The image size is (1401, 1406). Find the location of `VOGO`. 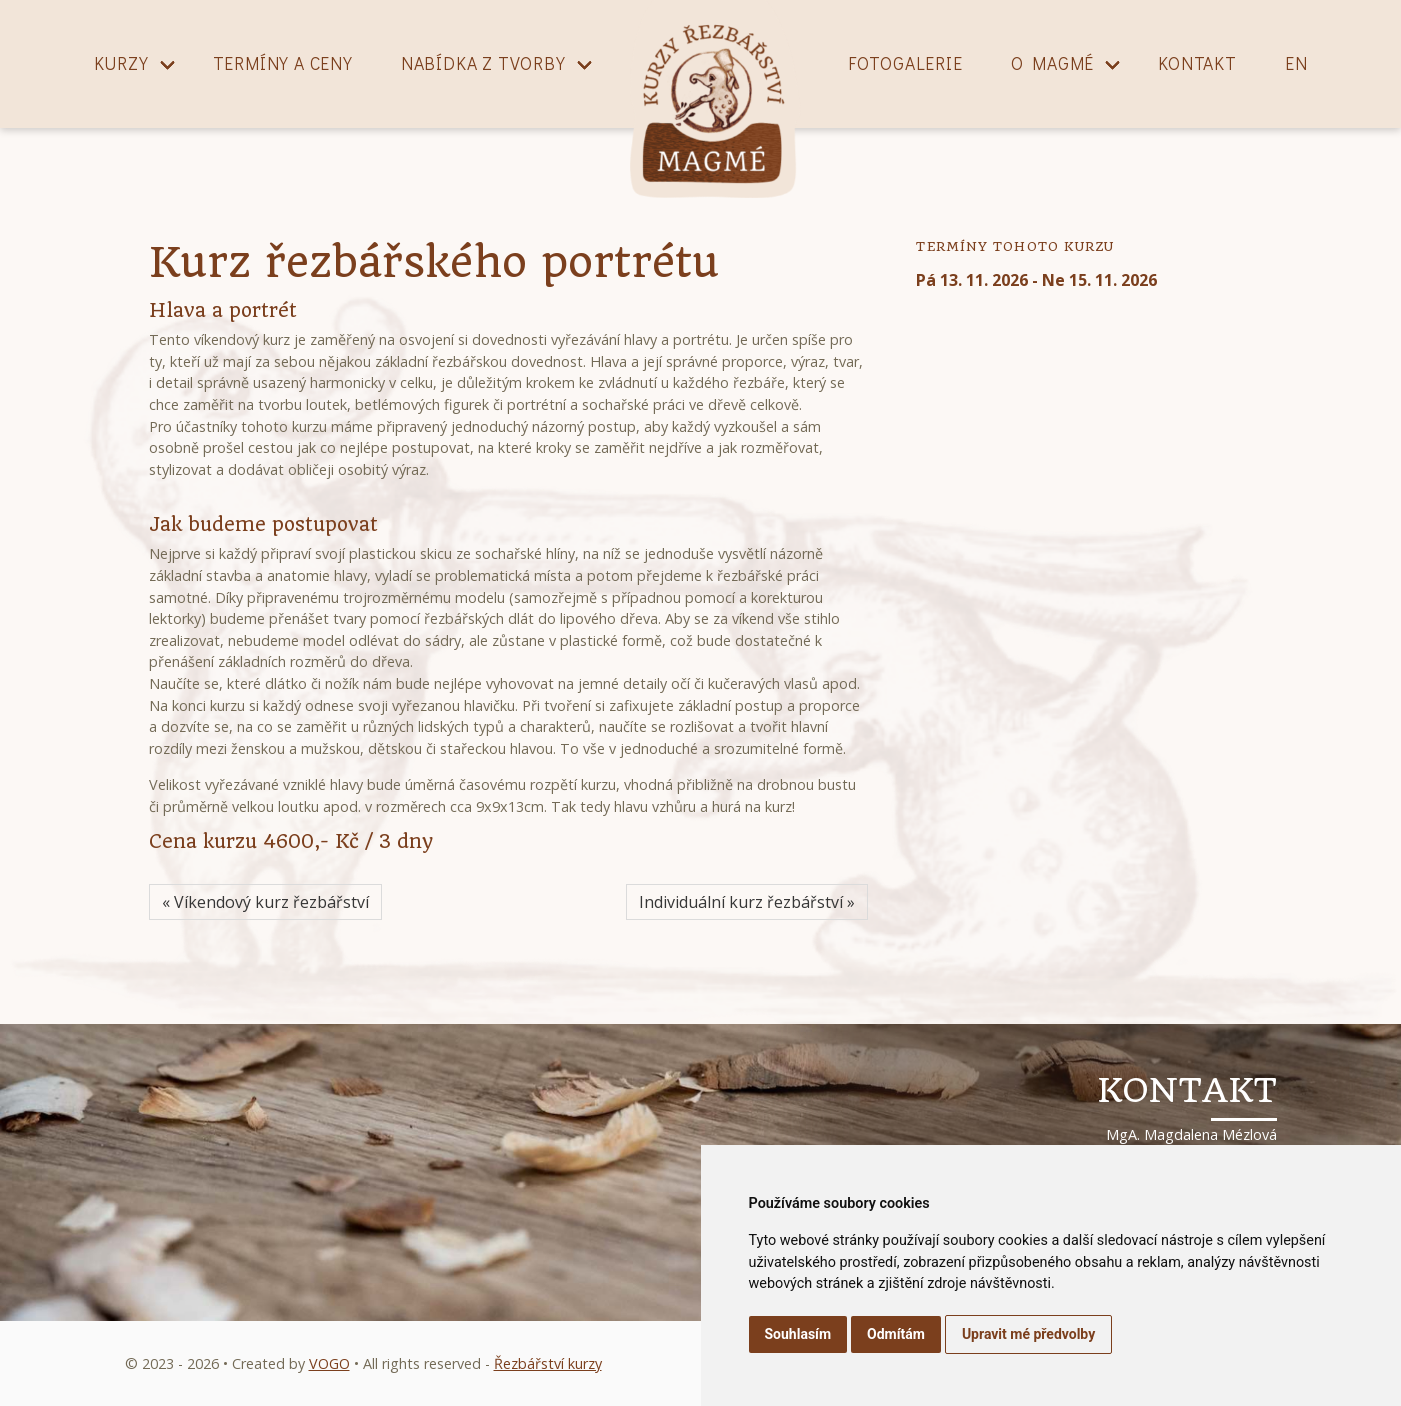

VOGO is located at coordinates (329, 1363).